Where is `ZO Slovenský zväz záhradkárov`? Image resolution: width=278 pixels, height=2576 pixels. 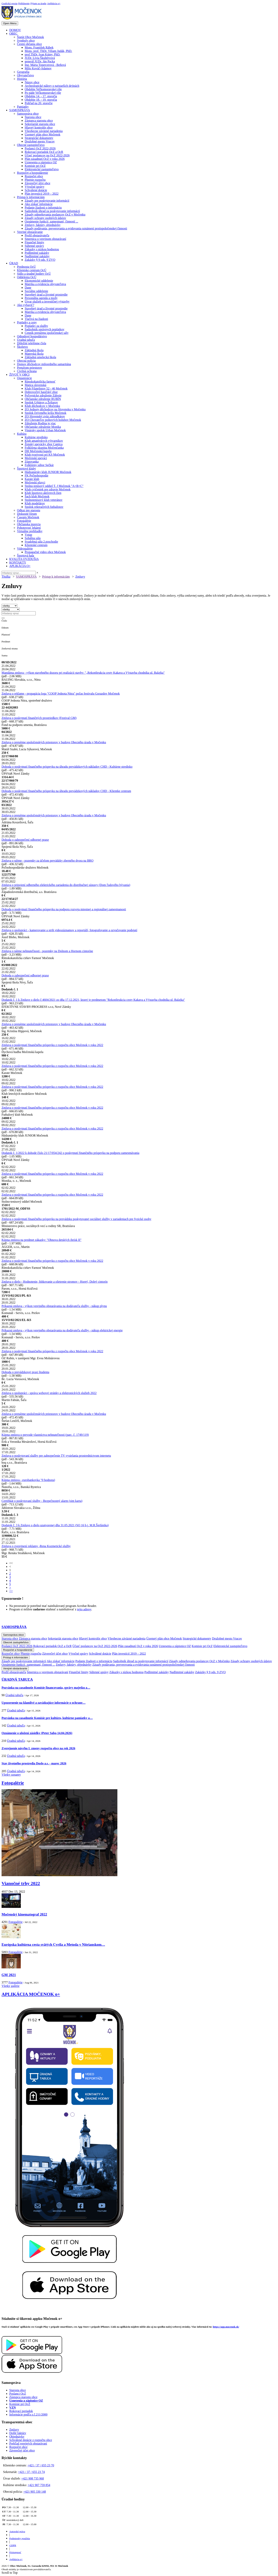 ZO Slovenský zväz záhradkárov is located at coordinates (45, 416).